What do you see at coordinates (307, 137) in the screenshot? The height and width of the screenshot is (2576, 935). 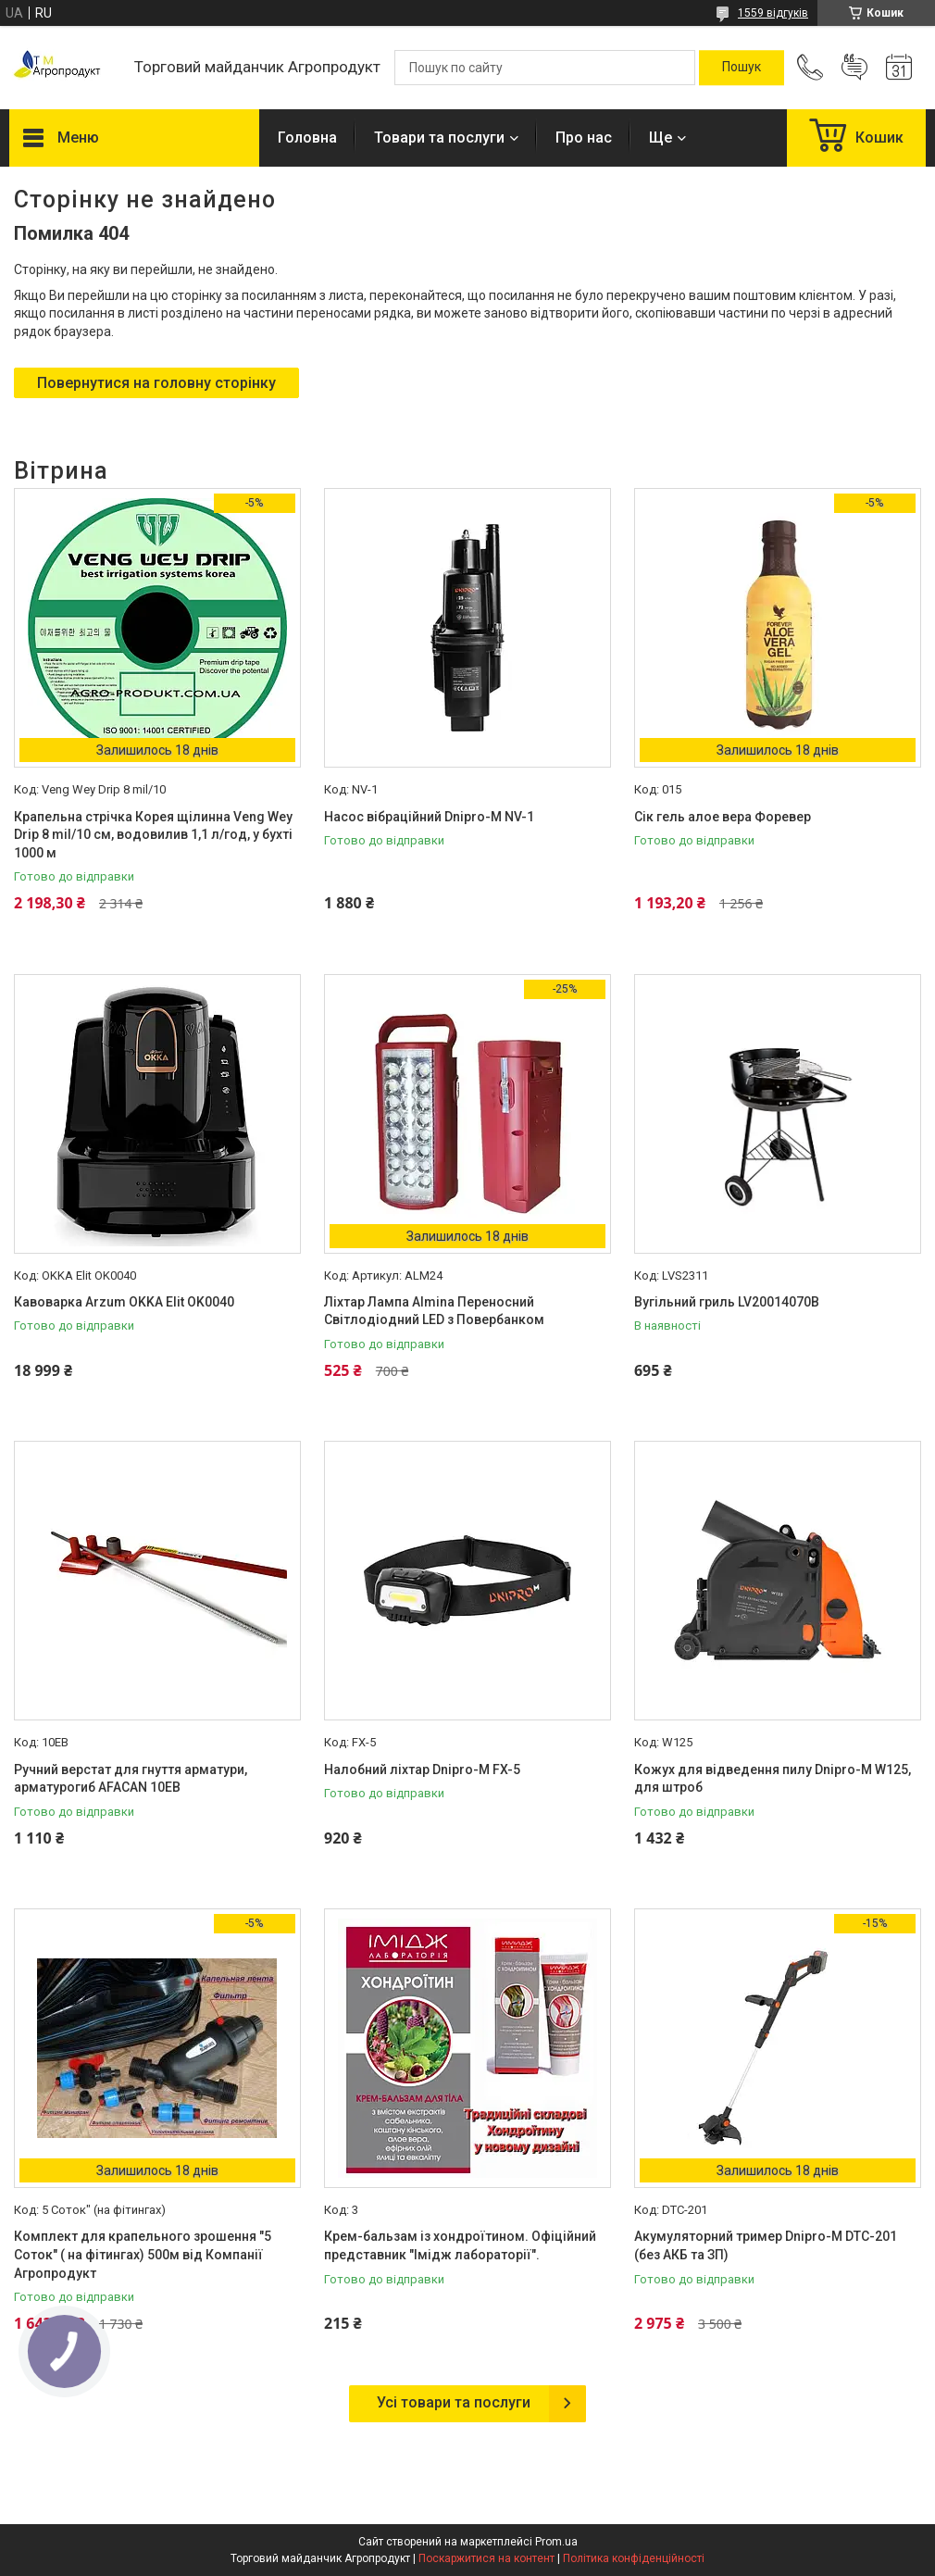 I see `Головна` at bounding box center [307, 137].